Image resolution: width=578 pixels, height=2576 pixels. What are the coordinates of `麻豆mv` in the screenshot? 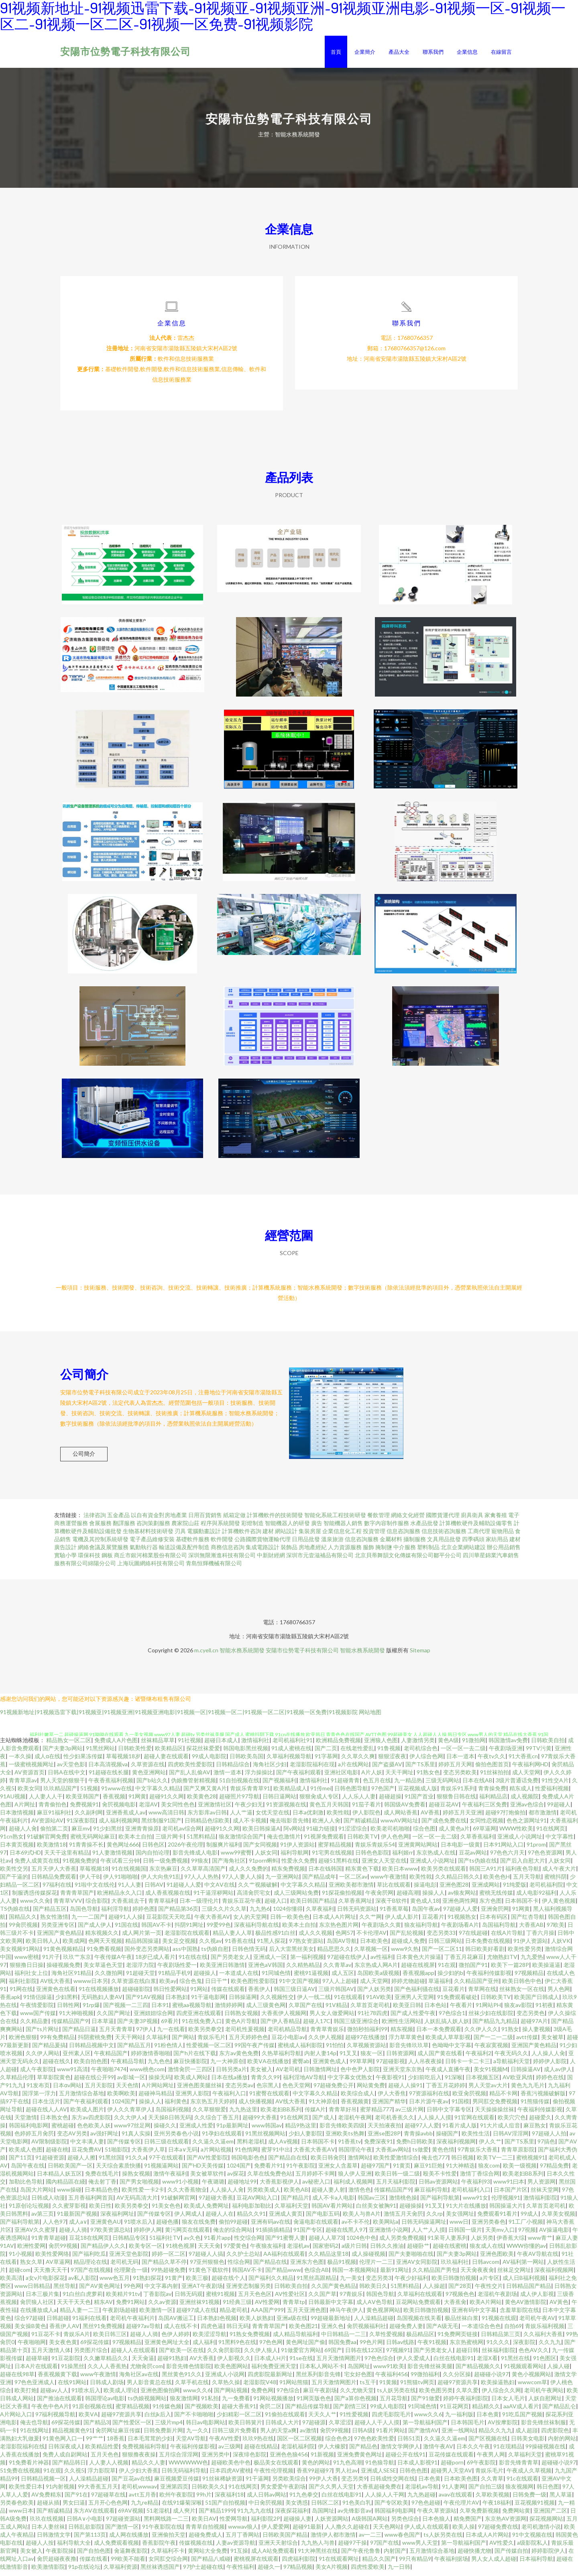 It's located at (80, 1833).